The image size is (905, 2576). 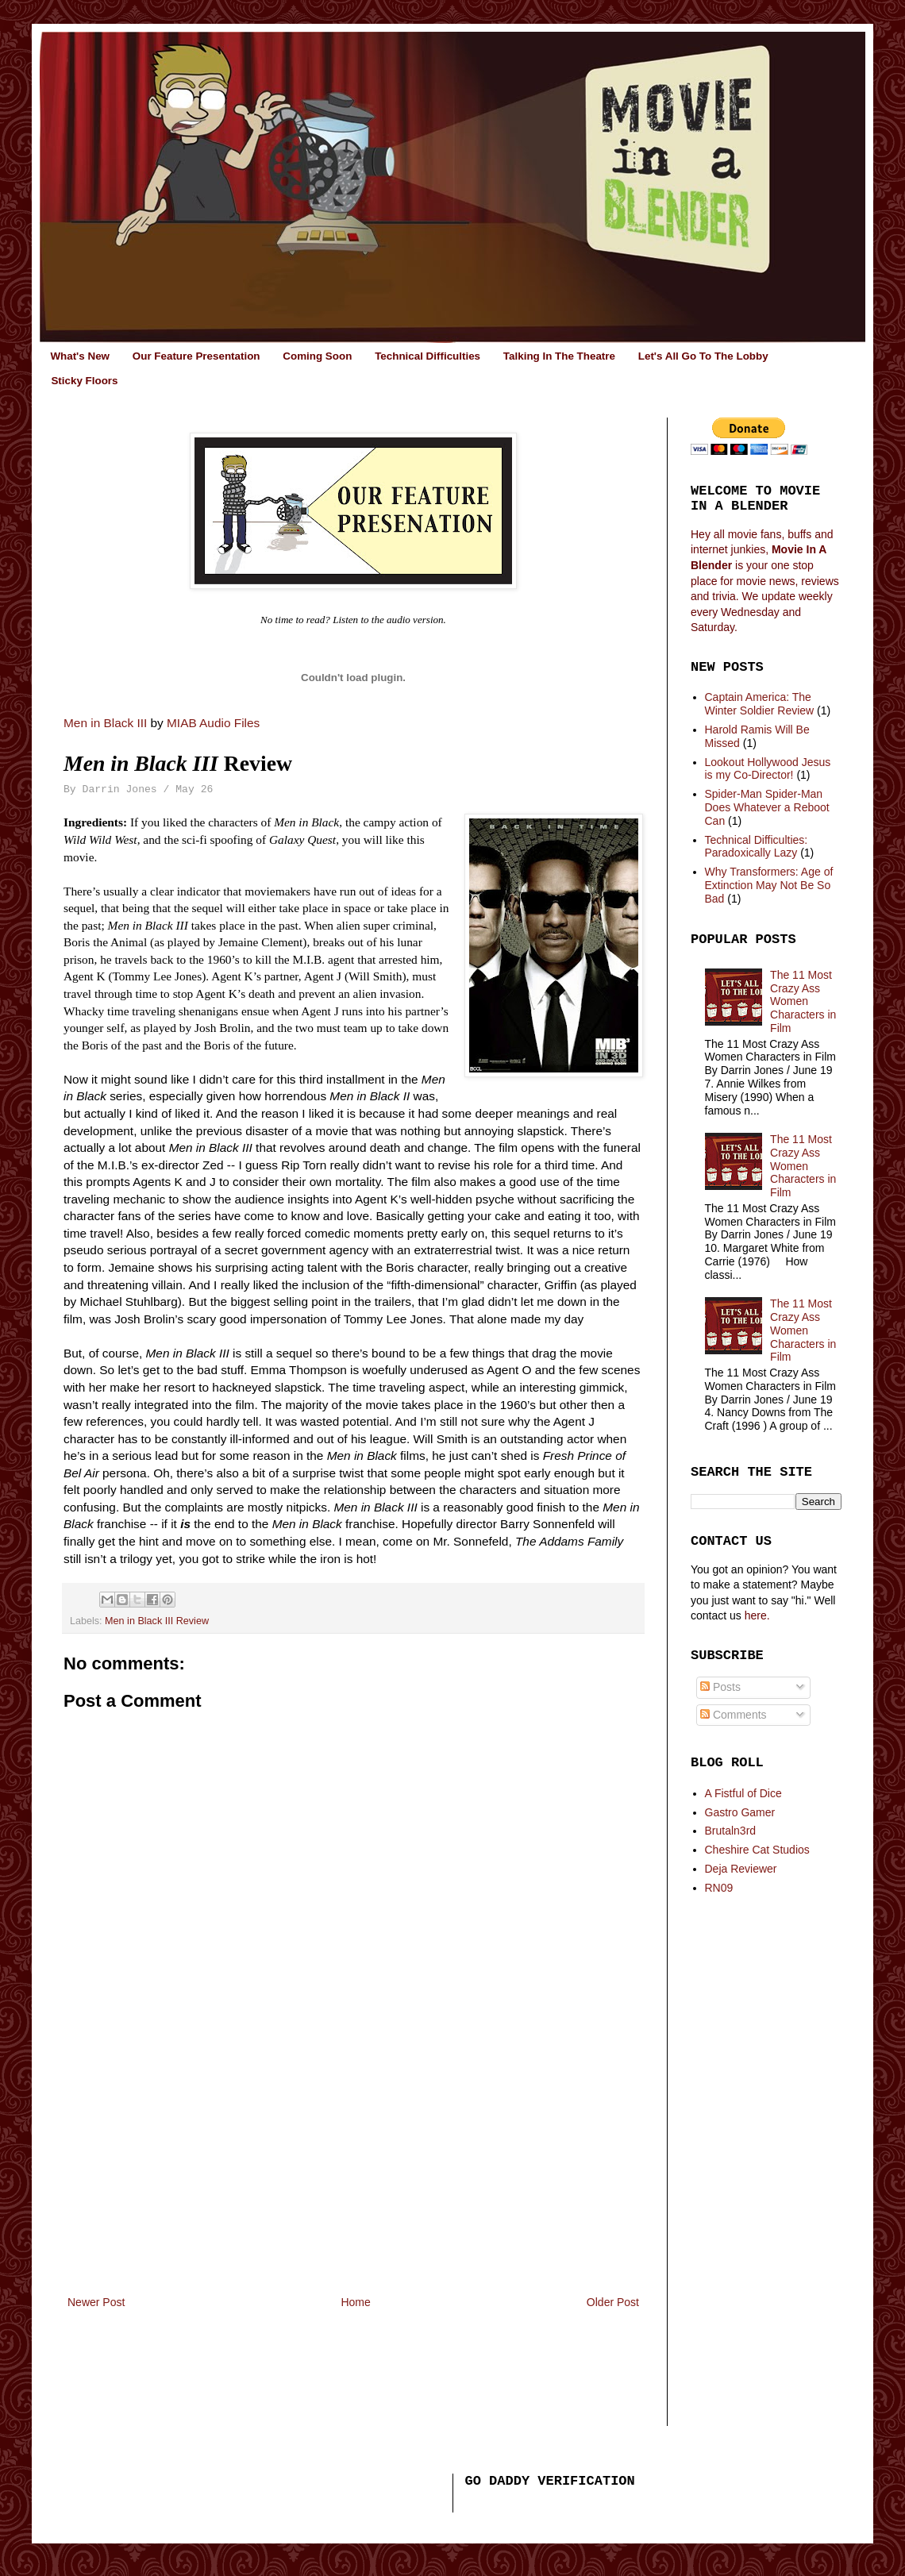 What do you see at coordinates (756, 847) in the screenshot?
I see `Technical Difficulties: Paradoxically Lazy` at bounding box center [756, 847].